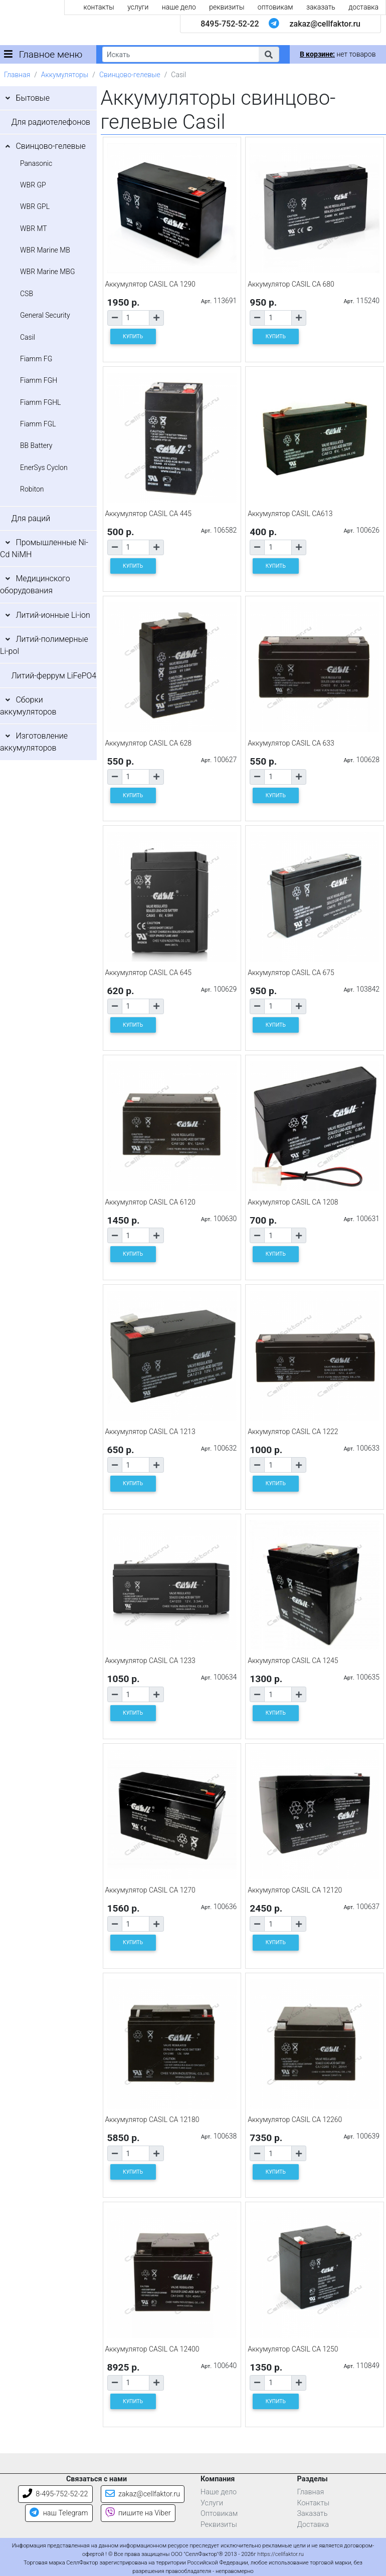  I want to click on Аккумулятор CASIL CA 1245, so click(293, 1661).